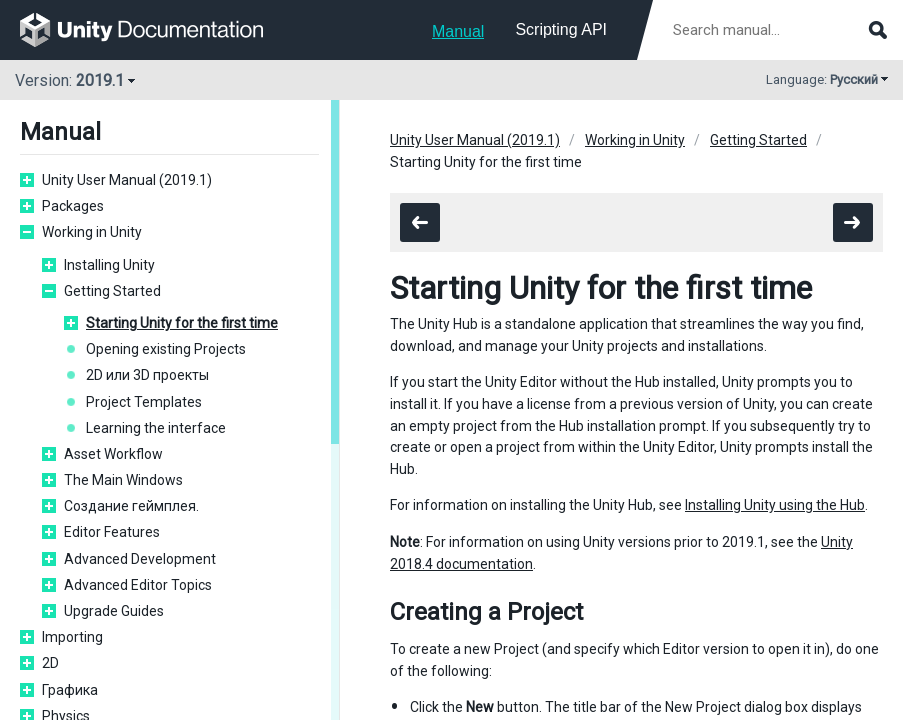  I want to click on Getting Started, so click(112, 291).